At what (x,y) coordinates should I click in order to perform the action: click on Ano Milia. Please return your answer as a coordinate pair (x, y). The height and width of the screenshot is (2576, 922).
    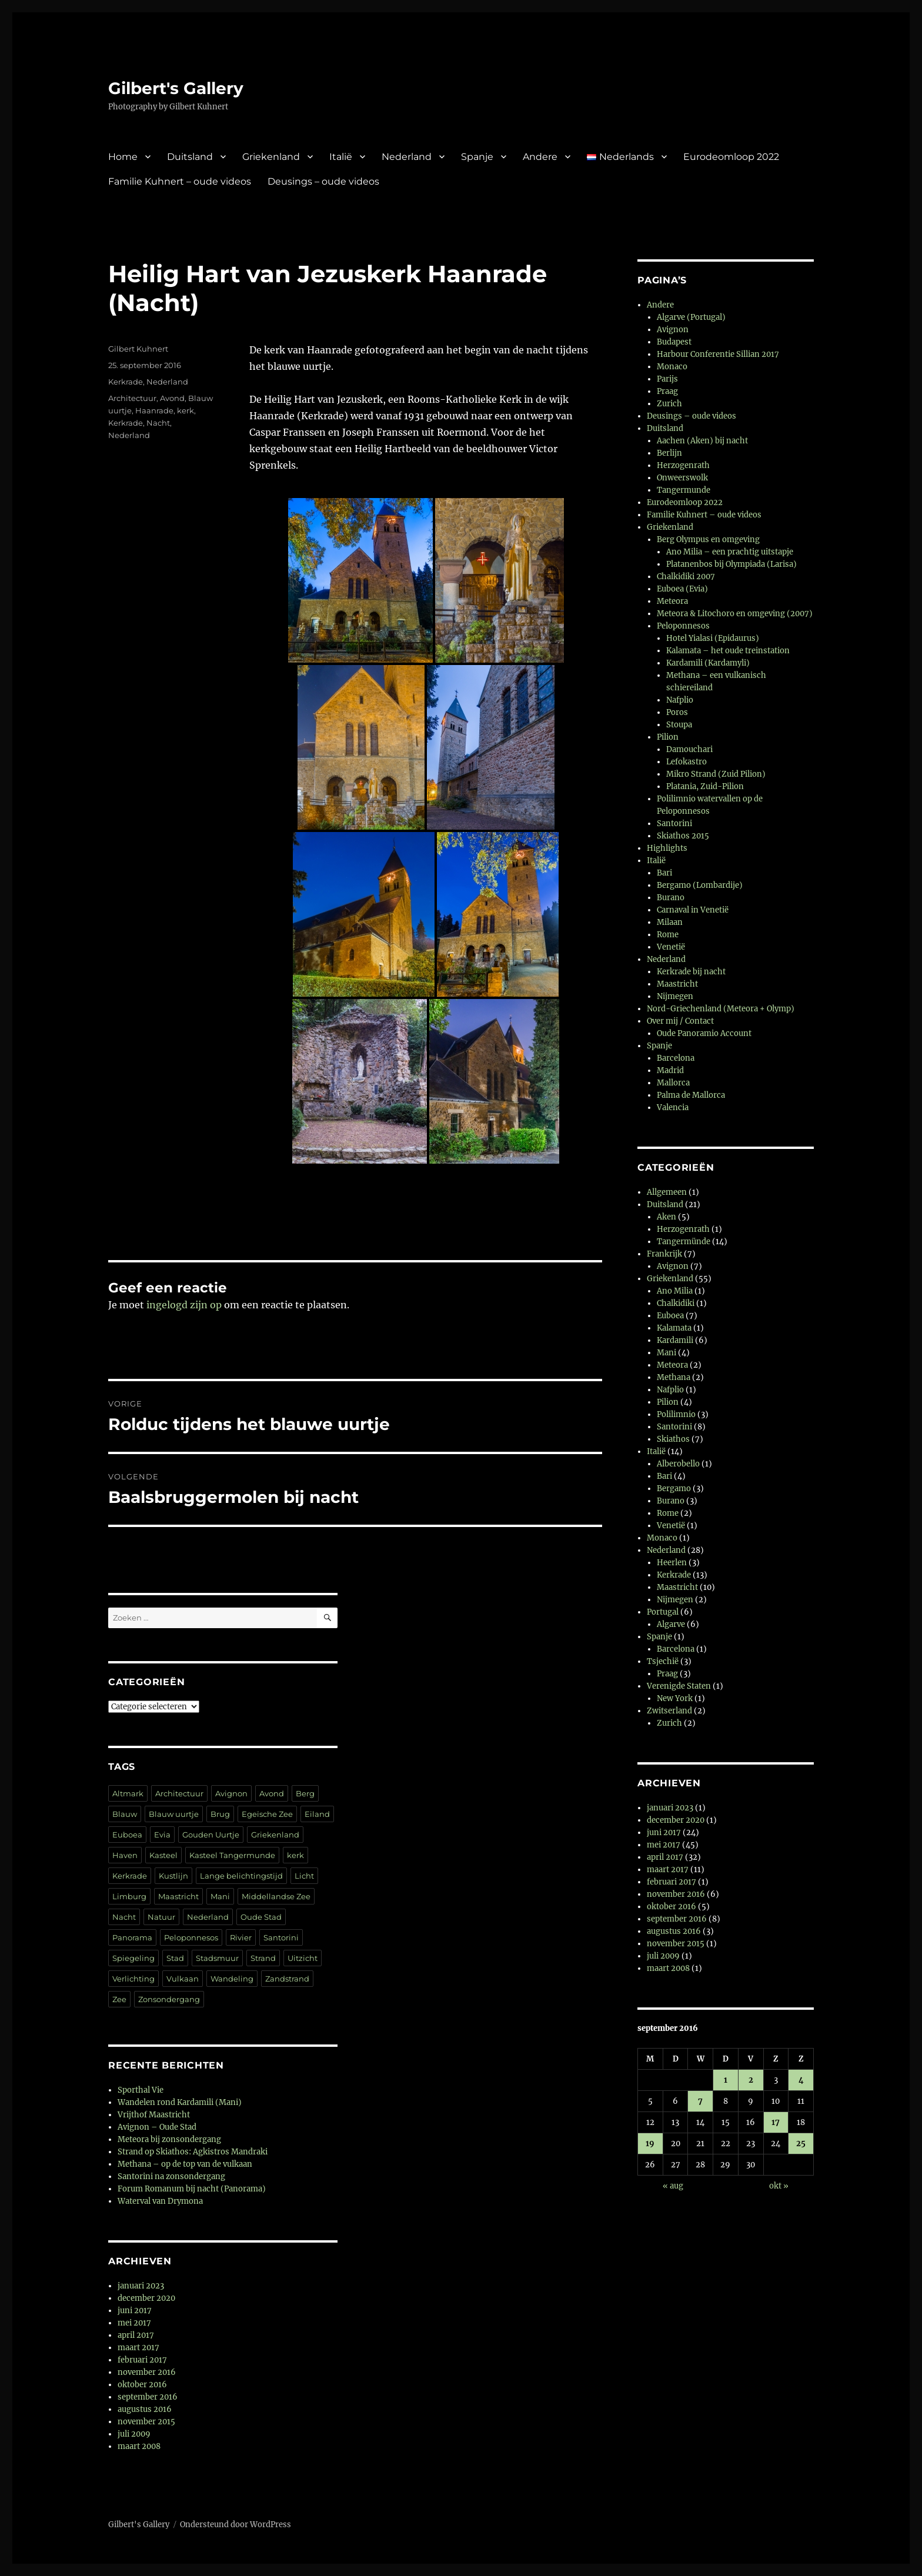
    Looking at the image, I should click on (675, 1291).